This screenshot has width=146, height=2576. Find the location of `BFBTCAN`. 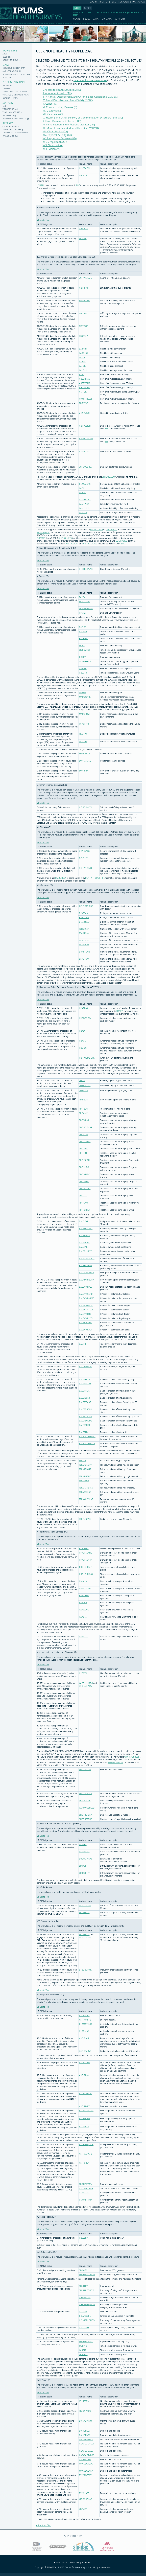

BFBTCAN is located at coordinates (83, 913).